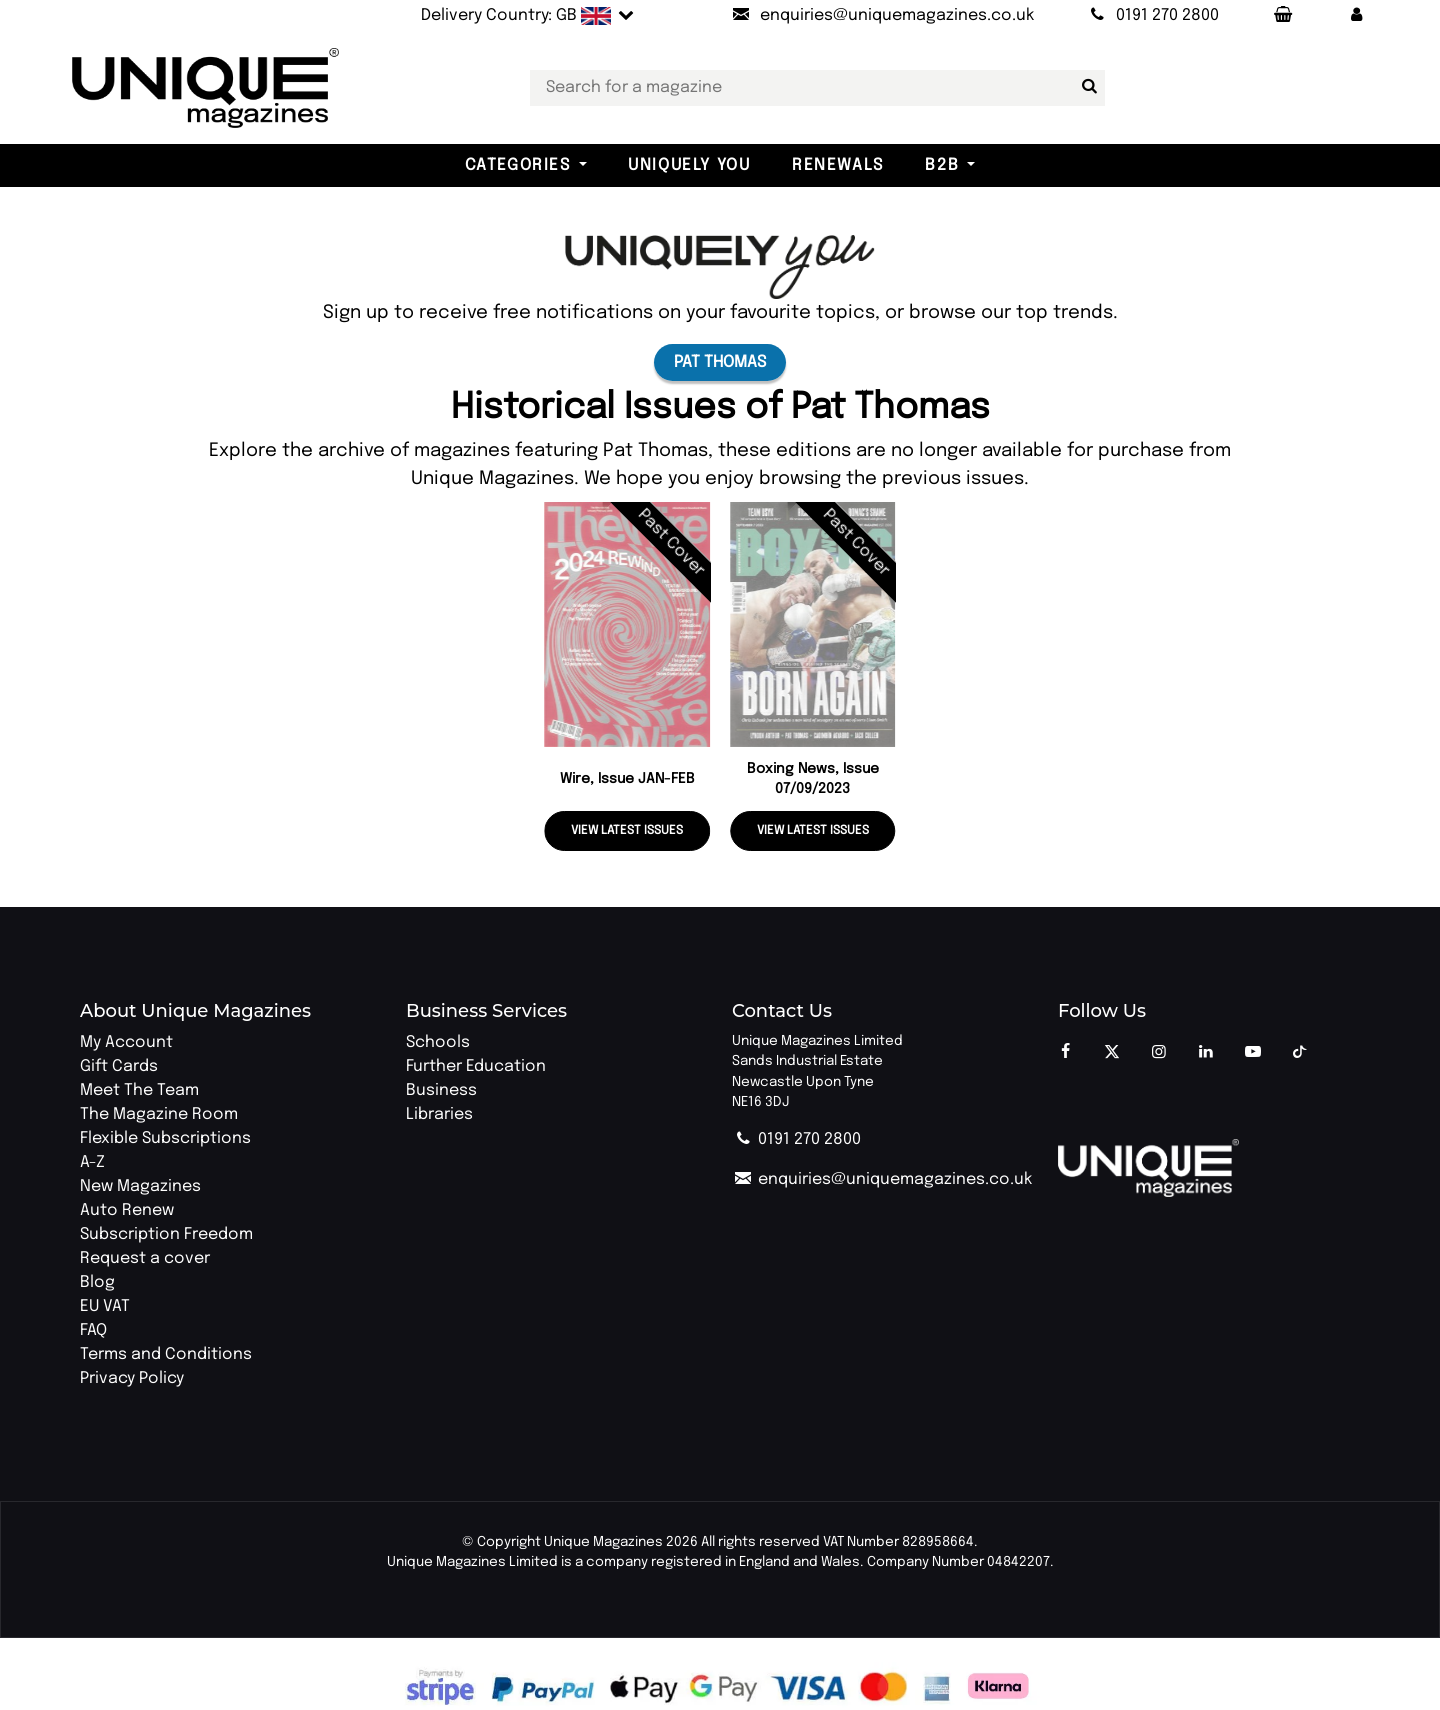  Describe the element at coordinates (92, 1162) in the screenshot. I see `A-Z` at that location.